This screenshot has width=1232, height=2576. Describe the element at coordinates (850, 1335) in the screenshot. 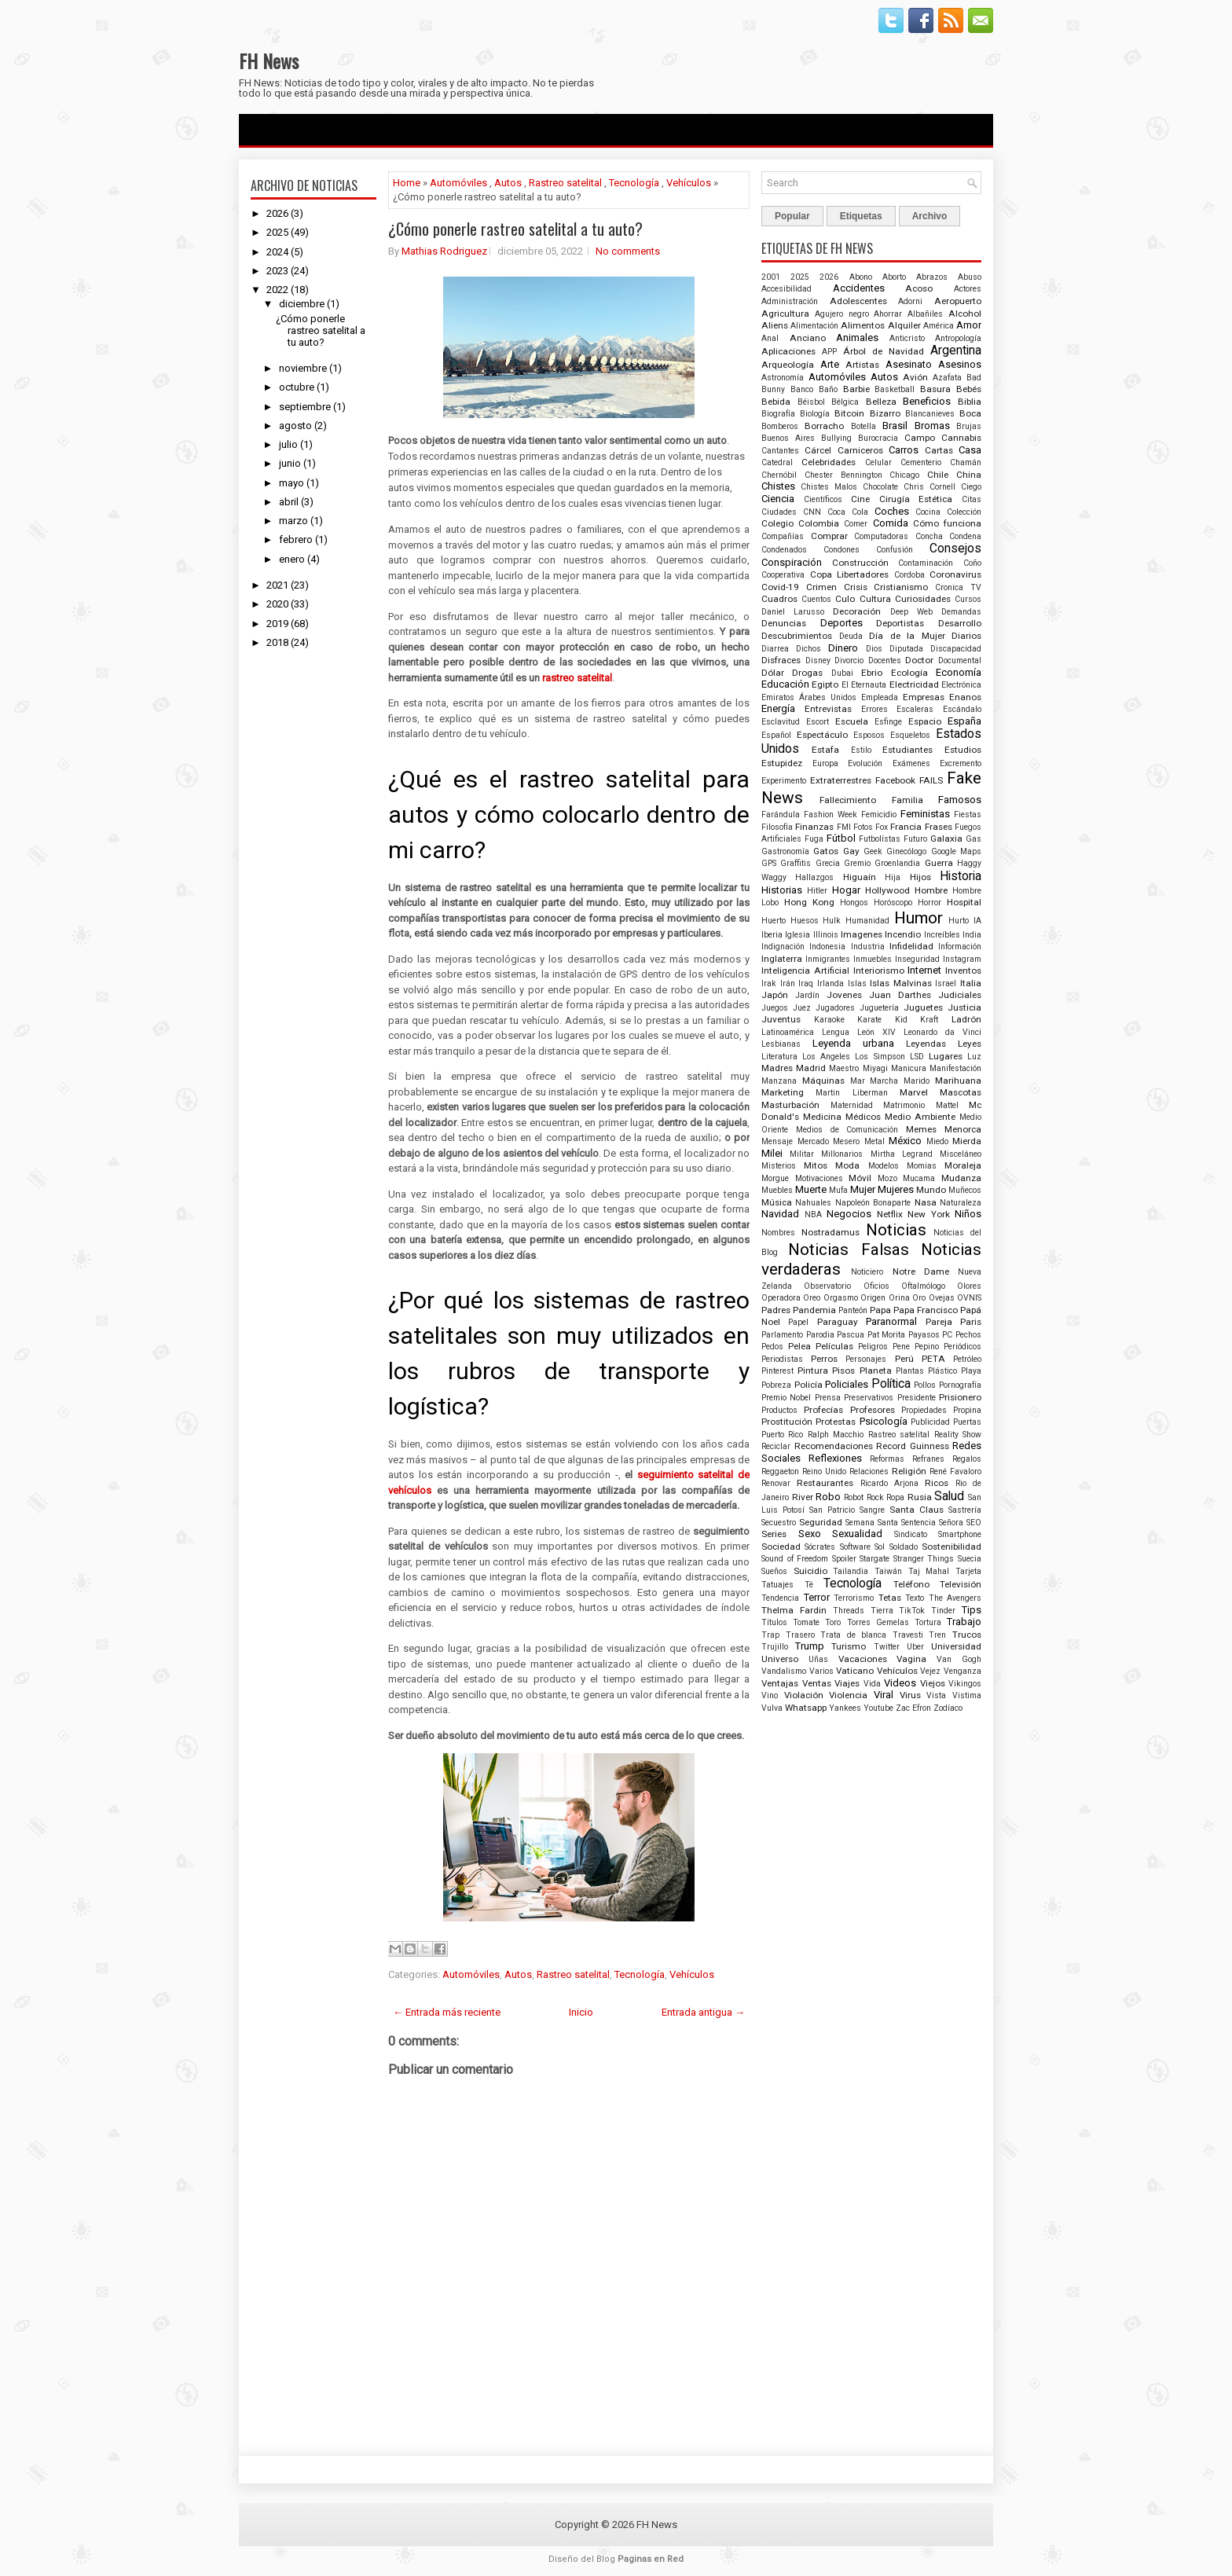

I see `Pascua` at that location.